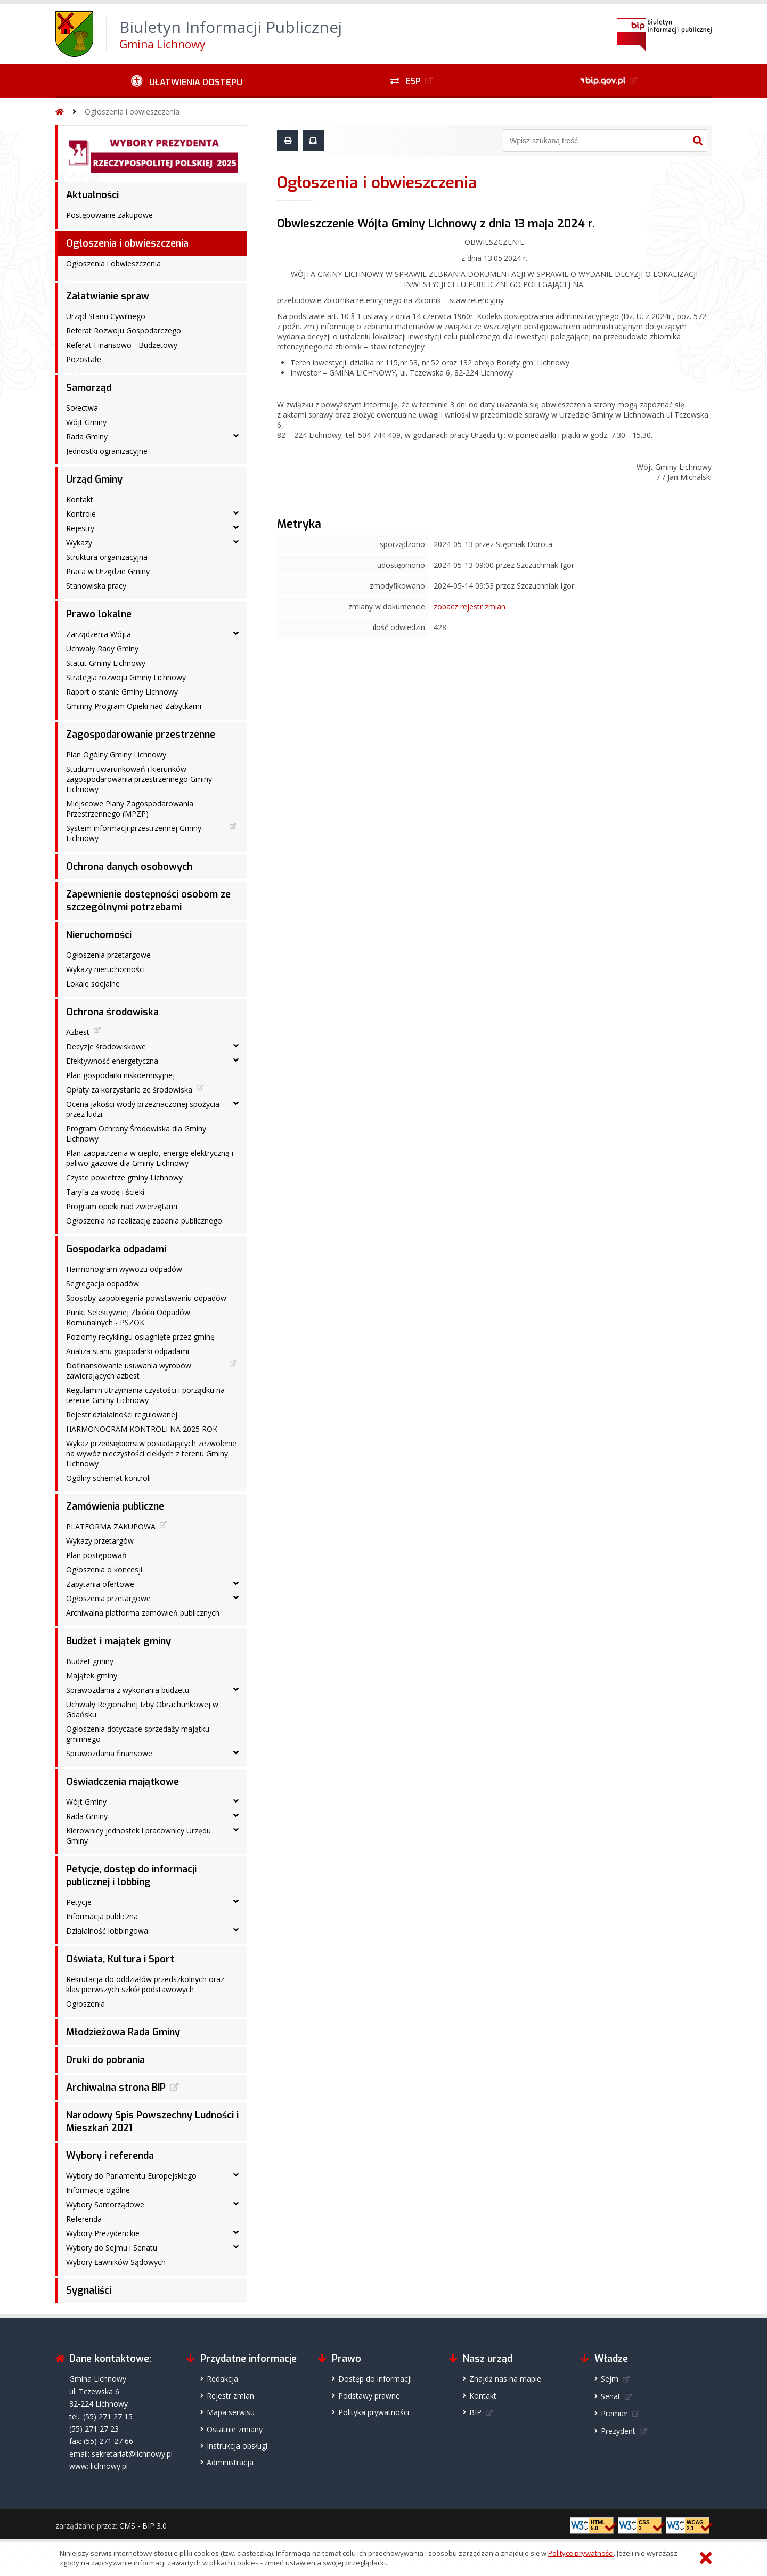 The width and height of the screenshot is (767, 2576). I want to click on Taryfa za wodę i ścieki, so click(105, 1192).